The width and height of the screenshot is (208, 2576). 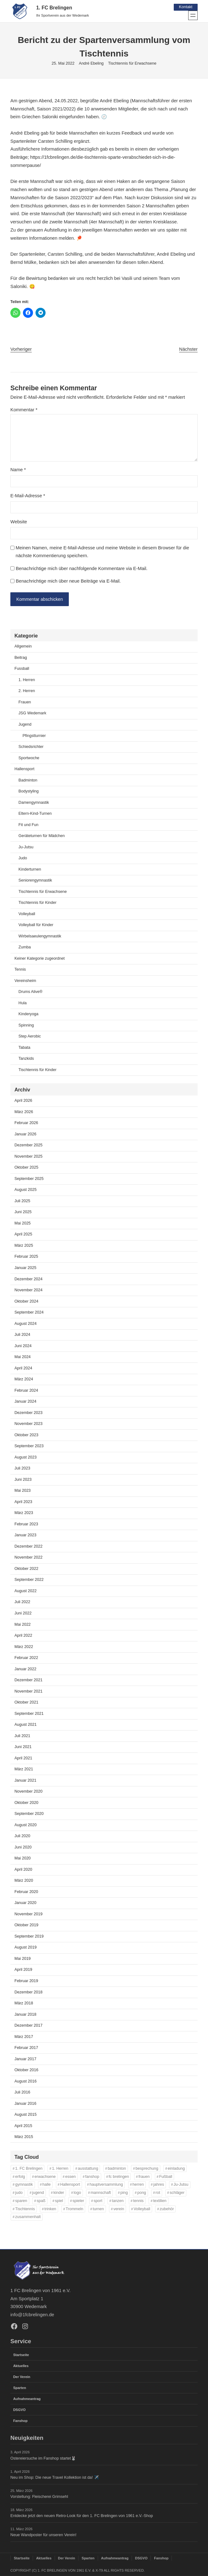 What do you see at coordinates (38, 2193) in the screenshot?
I see `jugend [jugend (37 Einträge)]` at bounding box center [38, 2193].